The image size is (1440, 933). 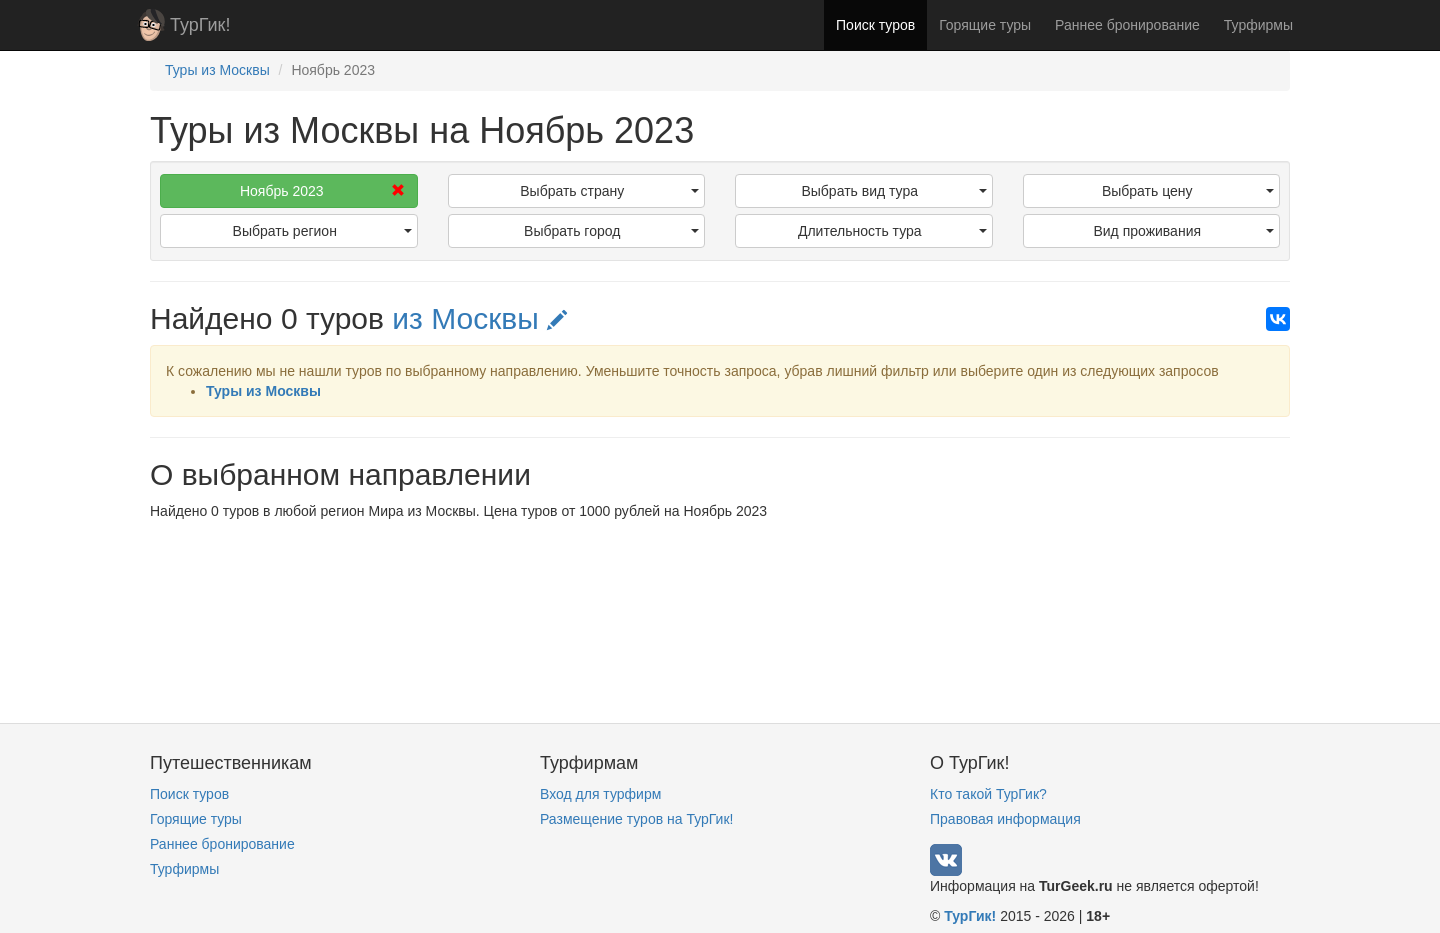 I want to click on Кто такой ТурГик?, so click(x=988, y=794).